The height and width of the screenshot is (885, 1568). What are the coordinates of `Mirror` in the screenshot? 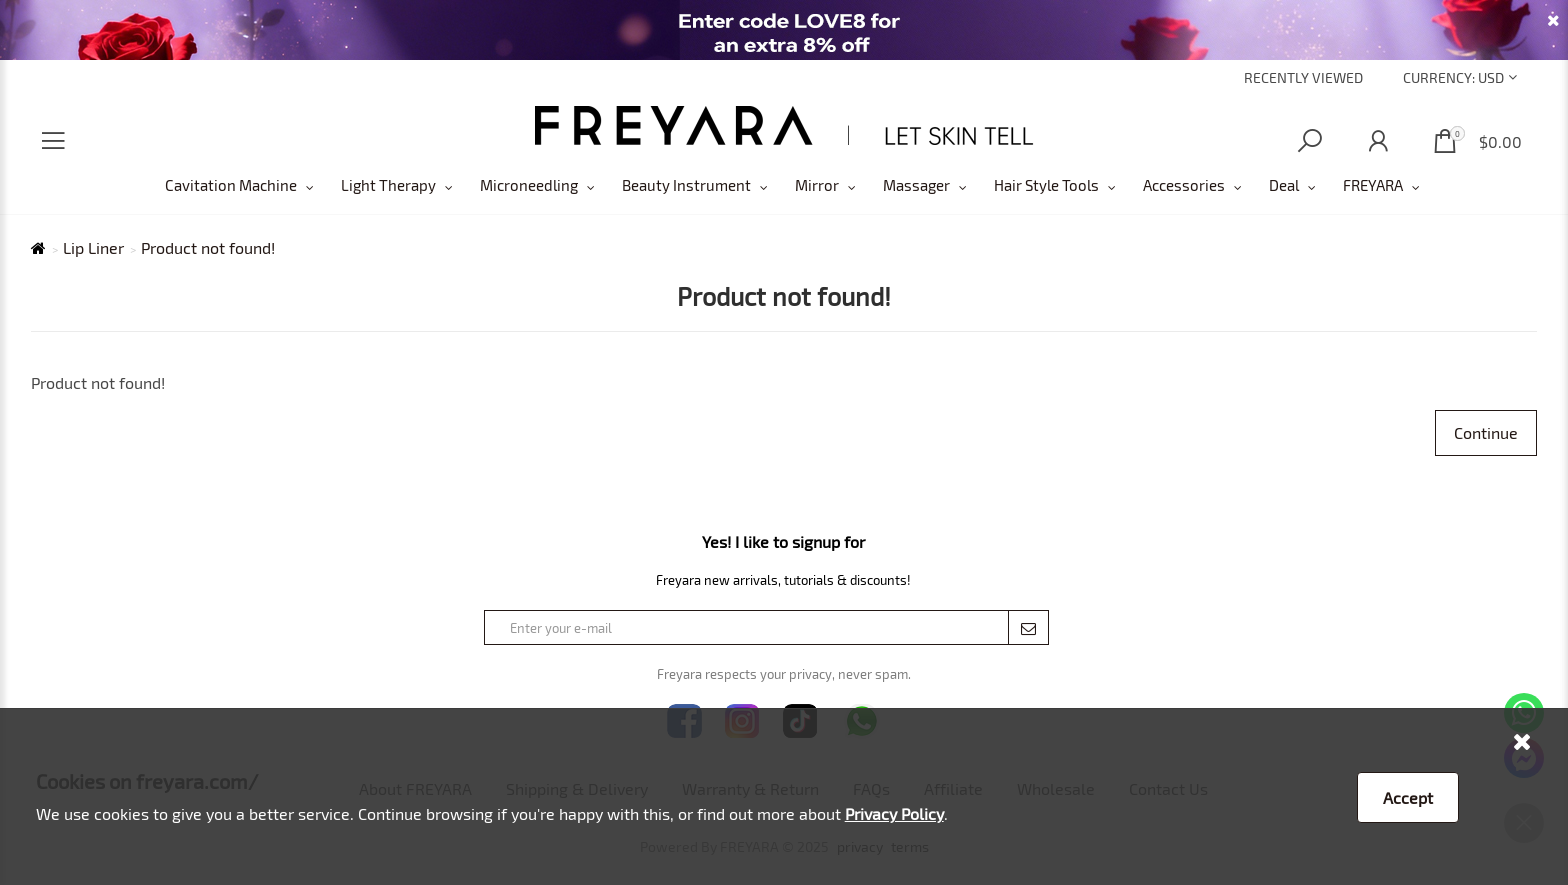 It's located at (817, 185).